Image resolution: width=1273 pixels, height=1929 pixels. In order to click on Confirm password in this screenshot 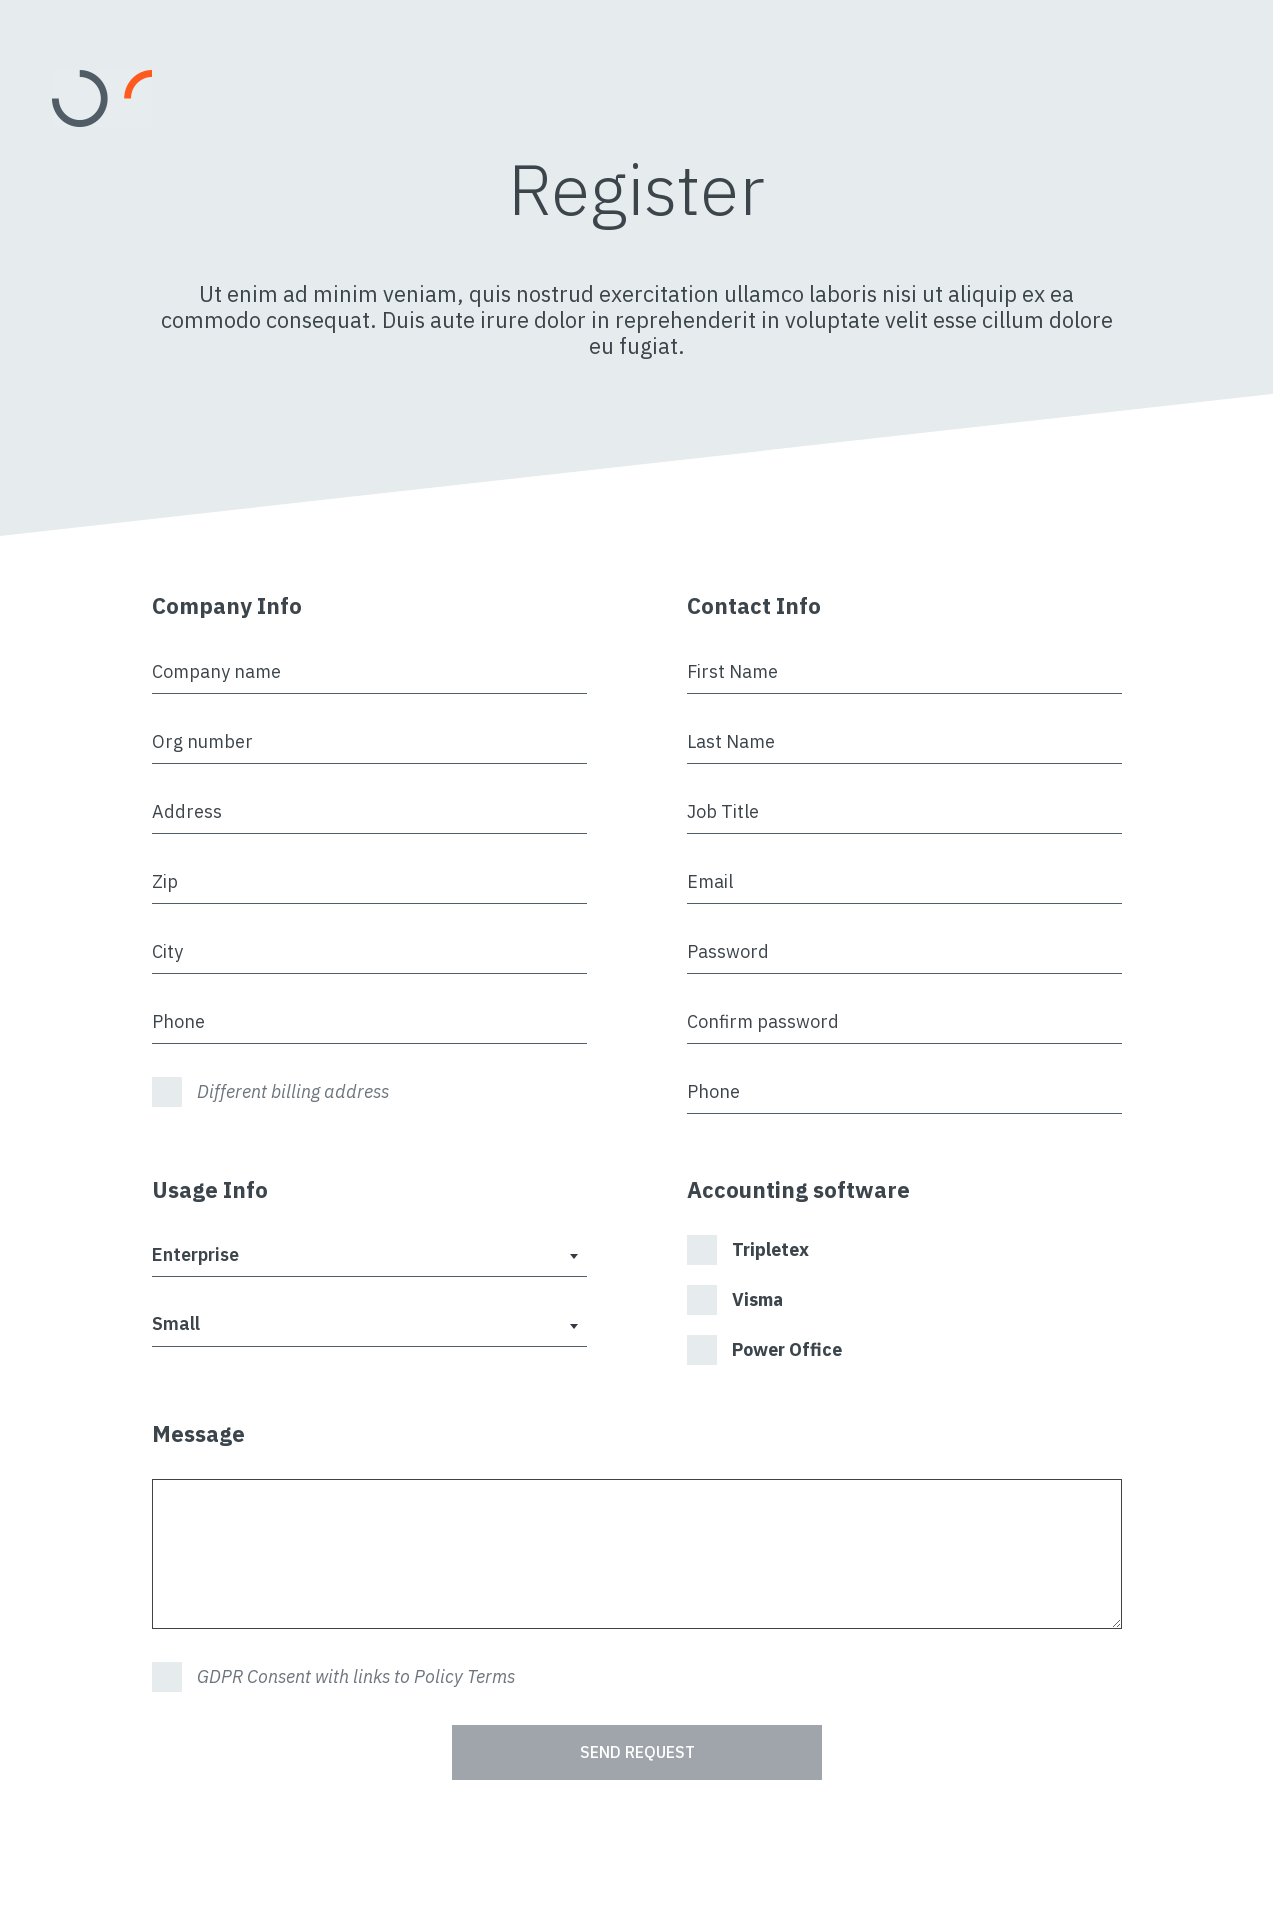, I will do `click(763, 1021)`.